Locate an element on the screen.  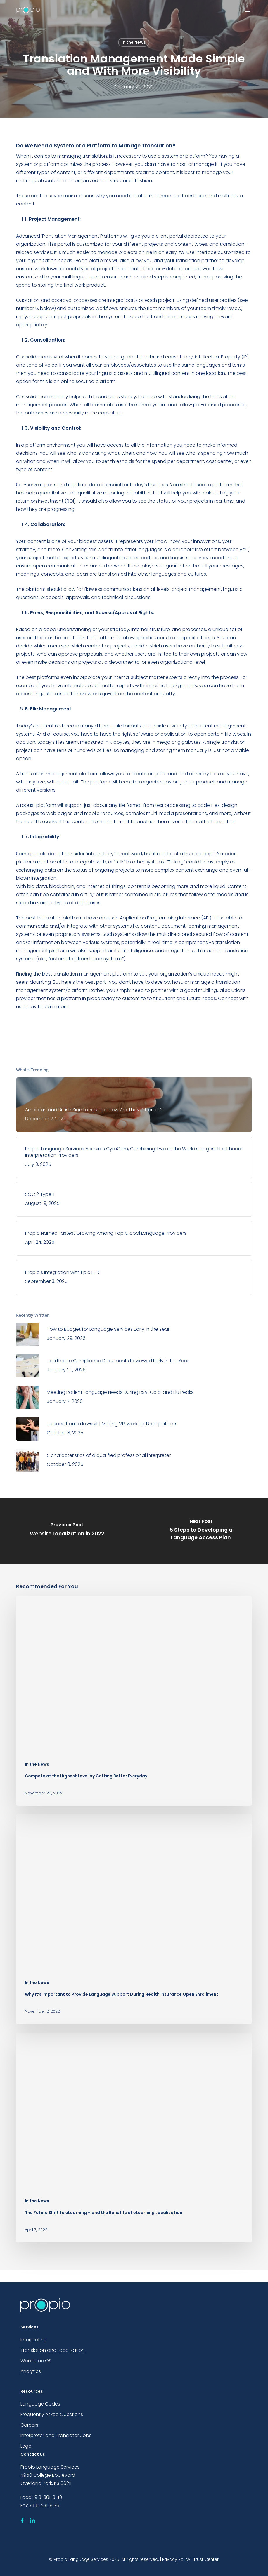
Translation and Localization is located at coordinates (52, 2350).